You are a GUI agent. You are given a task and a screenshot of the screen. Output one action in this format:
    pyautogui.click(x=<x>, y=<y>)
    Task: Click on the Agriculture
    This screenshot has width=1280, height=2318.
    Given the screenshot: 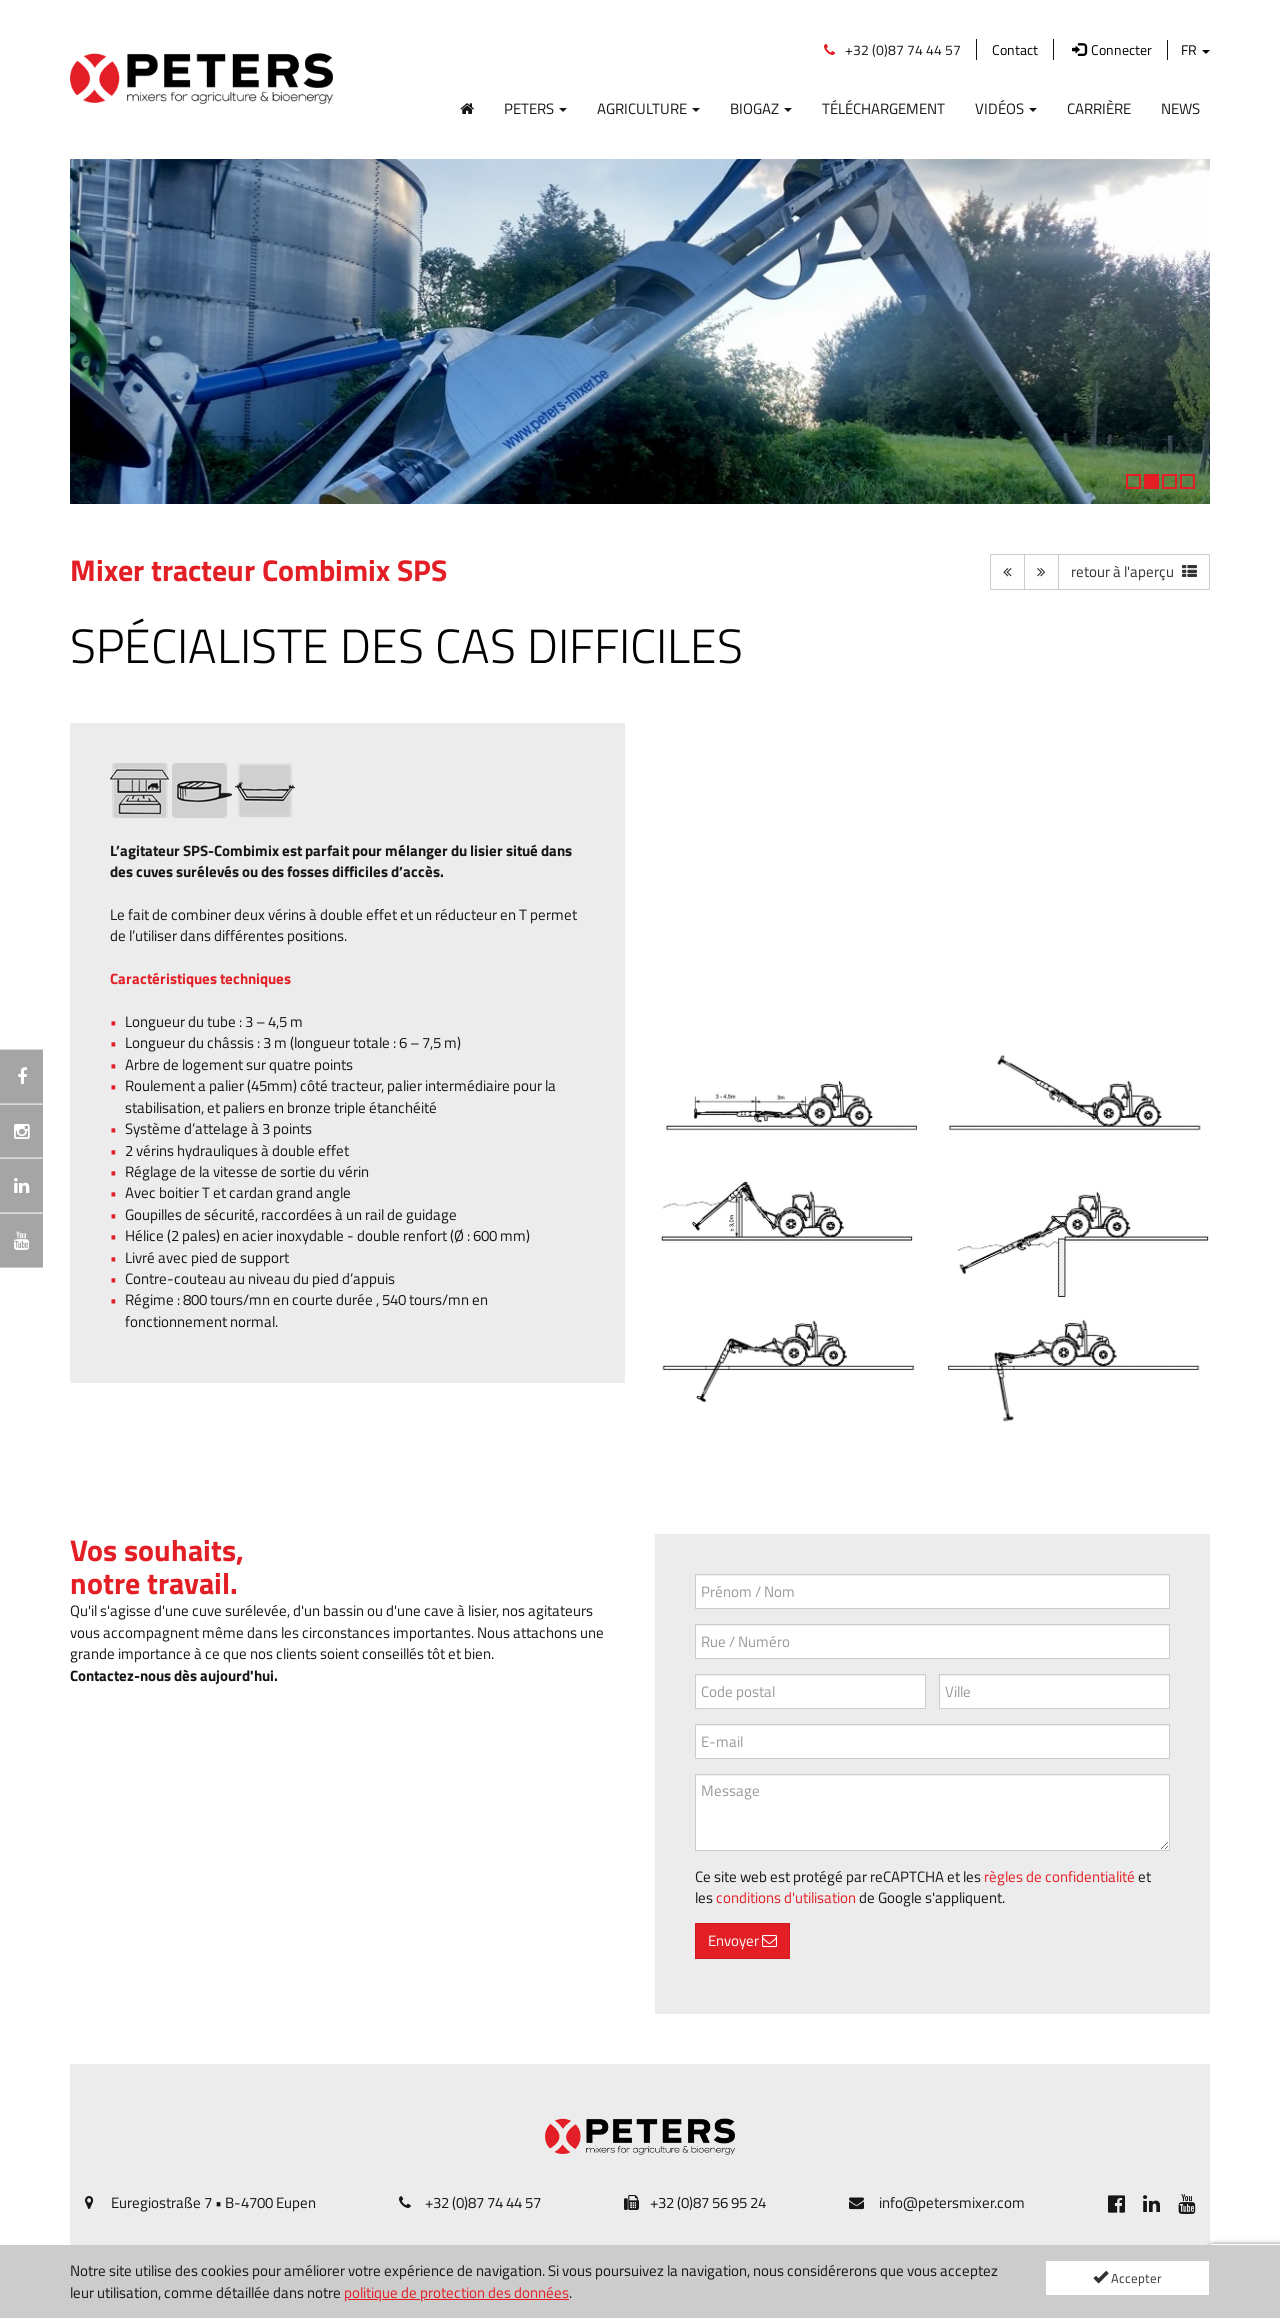 What is the action you would take?
    pyautogui.click(x=648, y=108)
    